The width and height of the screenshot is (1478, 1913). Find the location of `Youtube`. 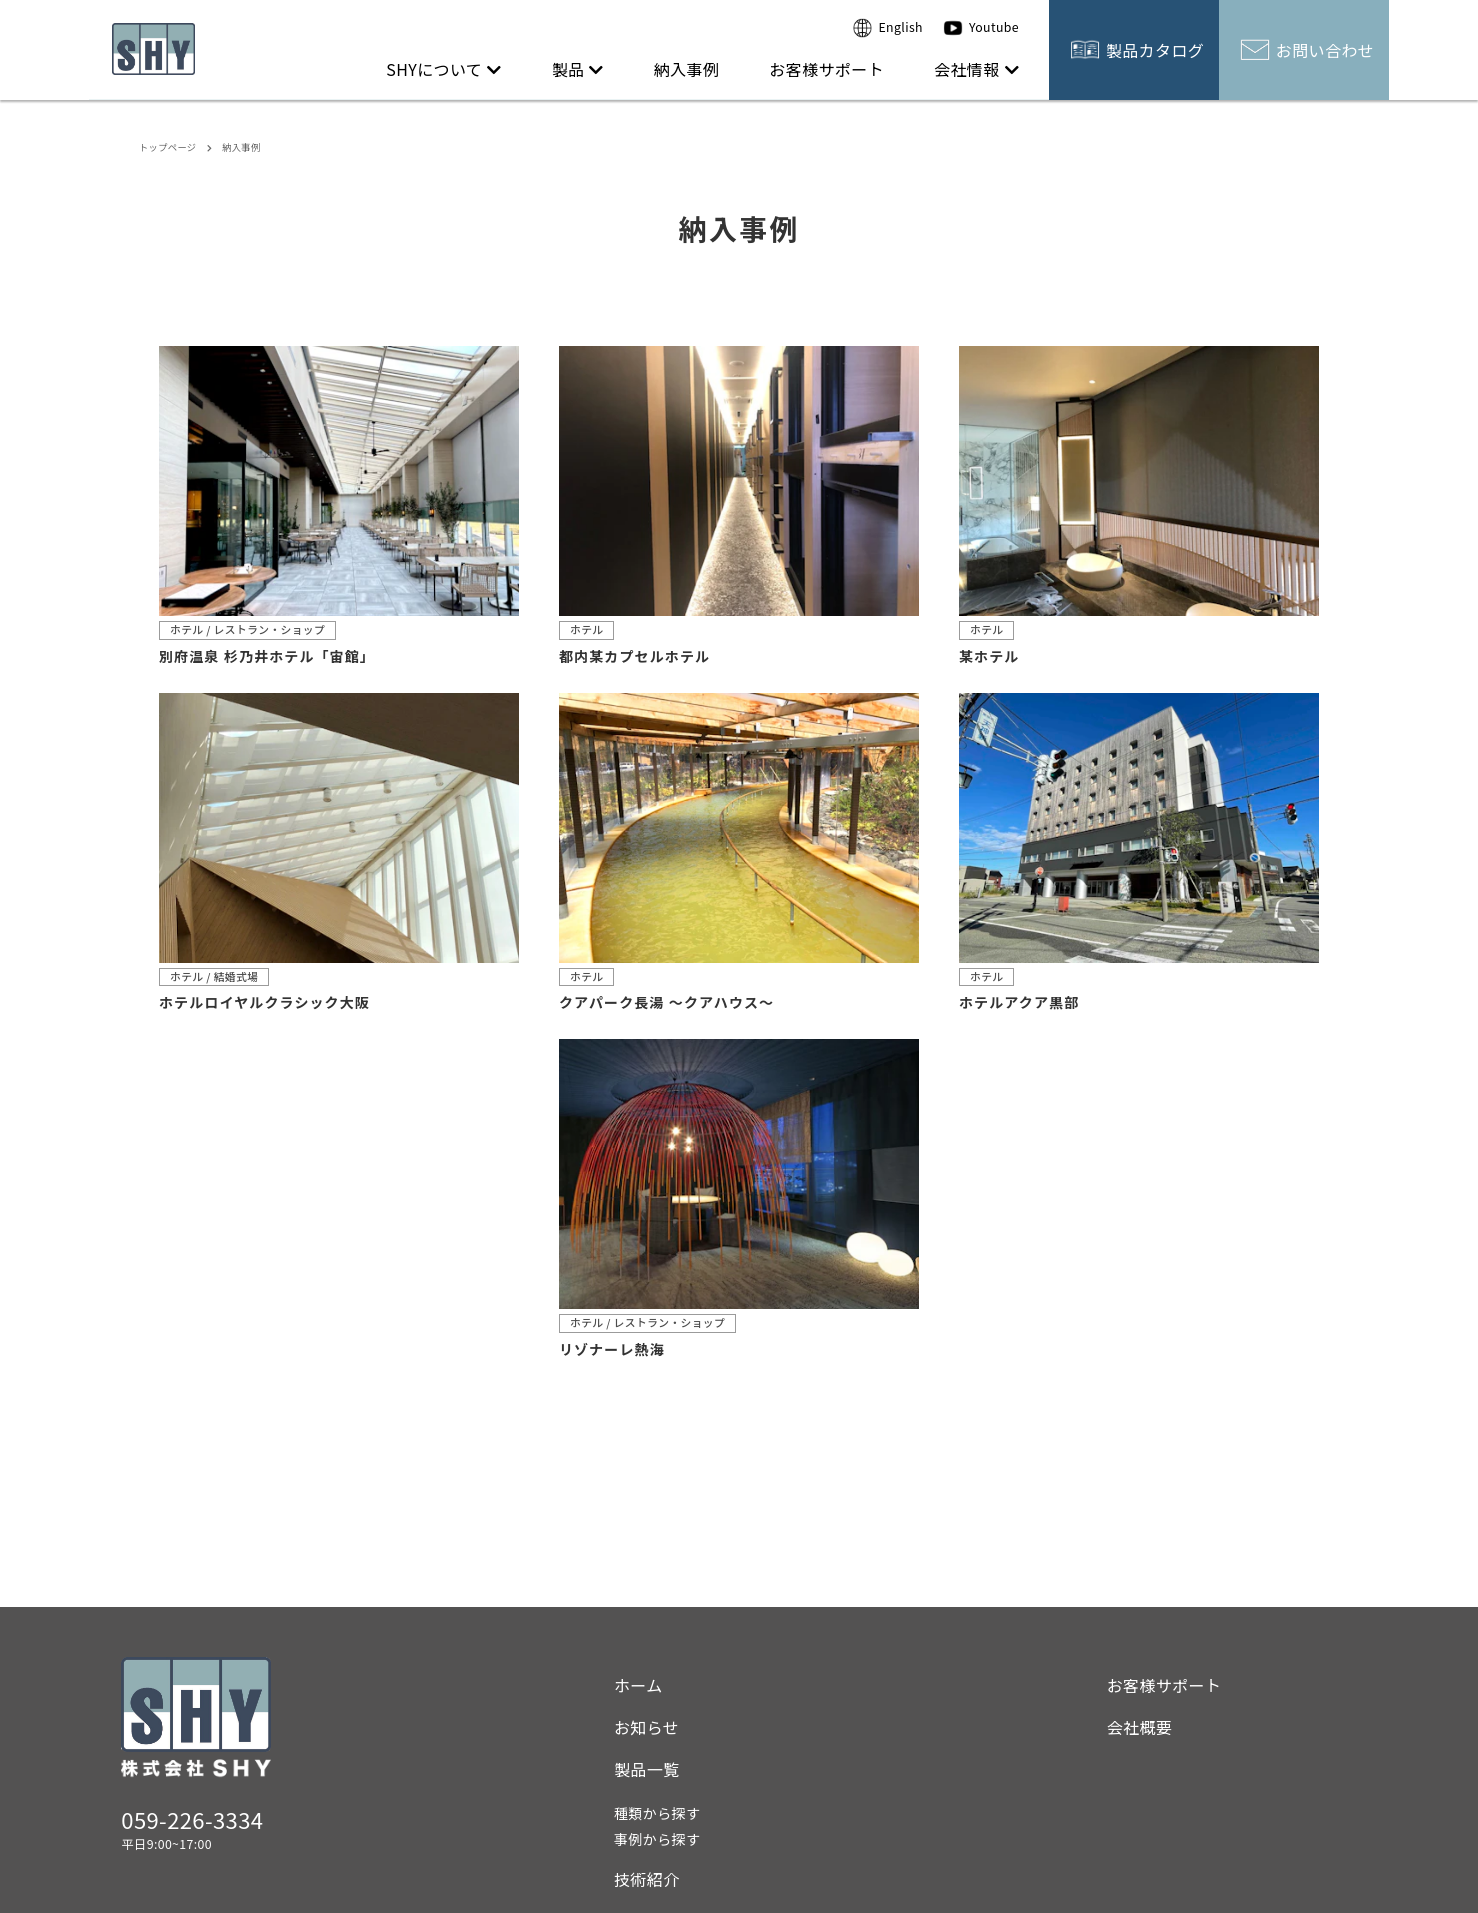

Youtube is located at coordinates (981, 28).